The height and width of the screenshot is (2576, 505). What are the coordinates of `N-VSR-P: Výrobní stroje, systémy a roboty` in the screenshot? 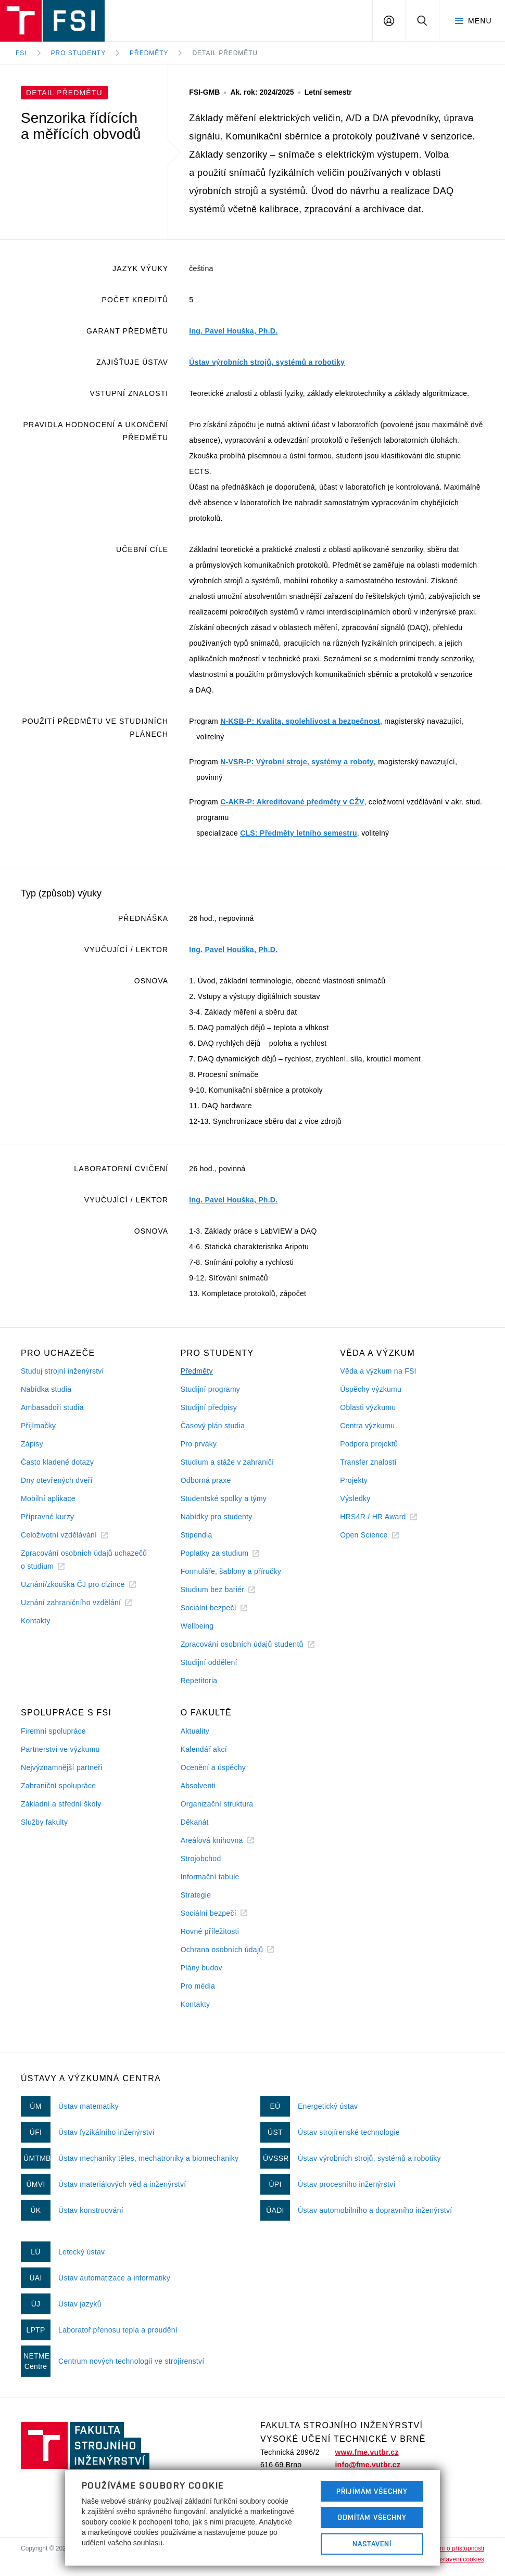 It's located at (297, 762).